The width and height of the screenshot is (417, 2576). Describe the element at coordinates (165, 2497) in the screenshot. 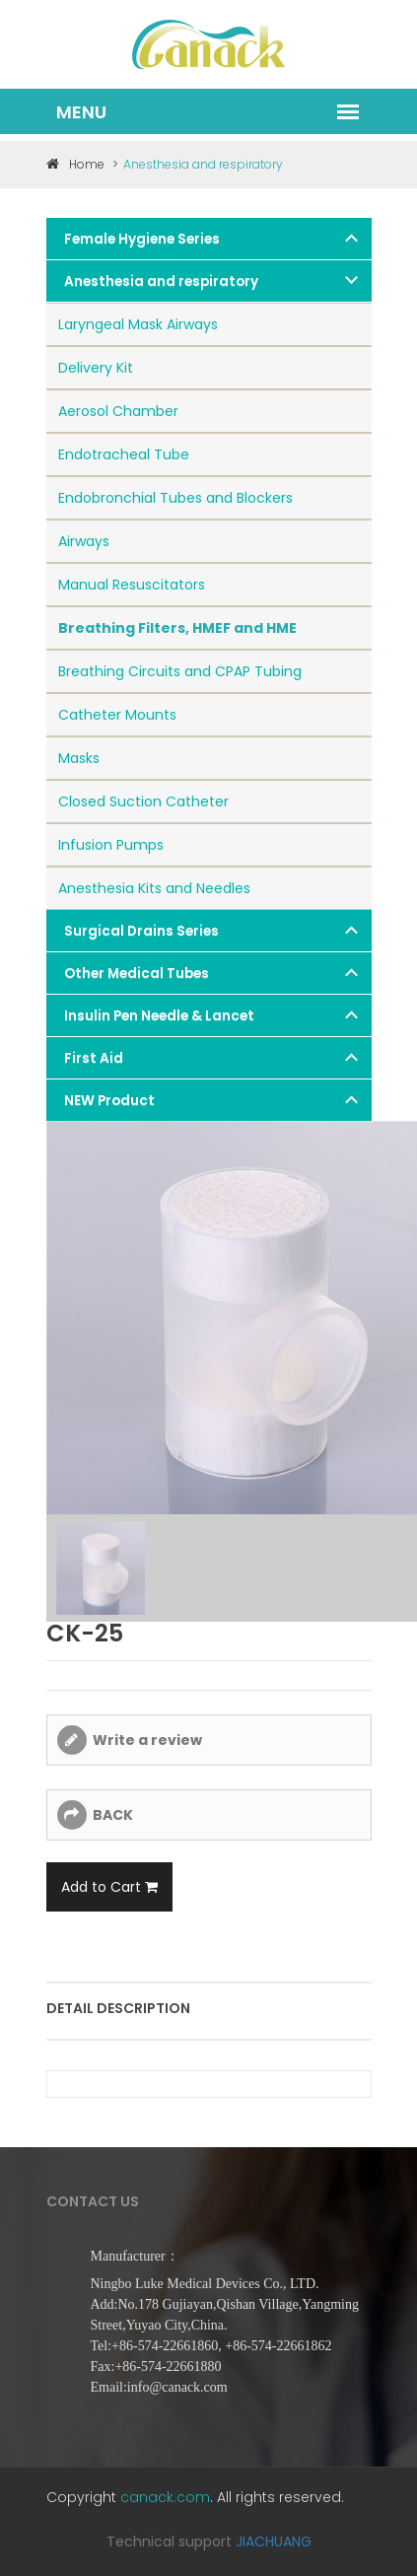

I see `canack.com` at that location.